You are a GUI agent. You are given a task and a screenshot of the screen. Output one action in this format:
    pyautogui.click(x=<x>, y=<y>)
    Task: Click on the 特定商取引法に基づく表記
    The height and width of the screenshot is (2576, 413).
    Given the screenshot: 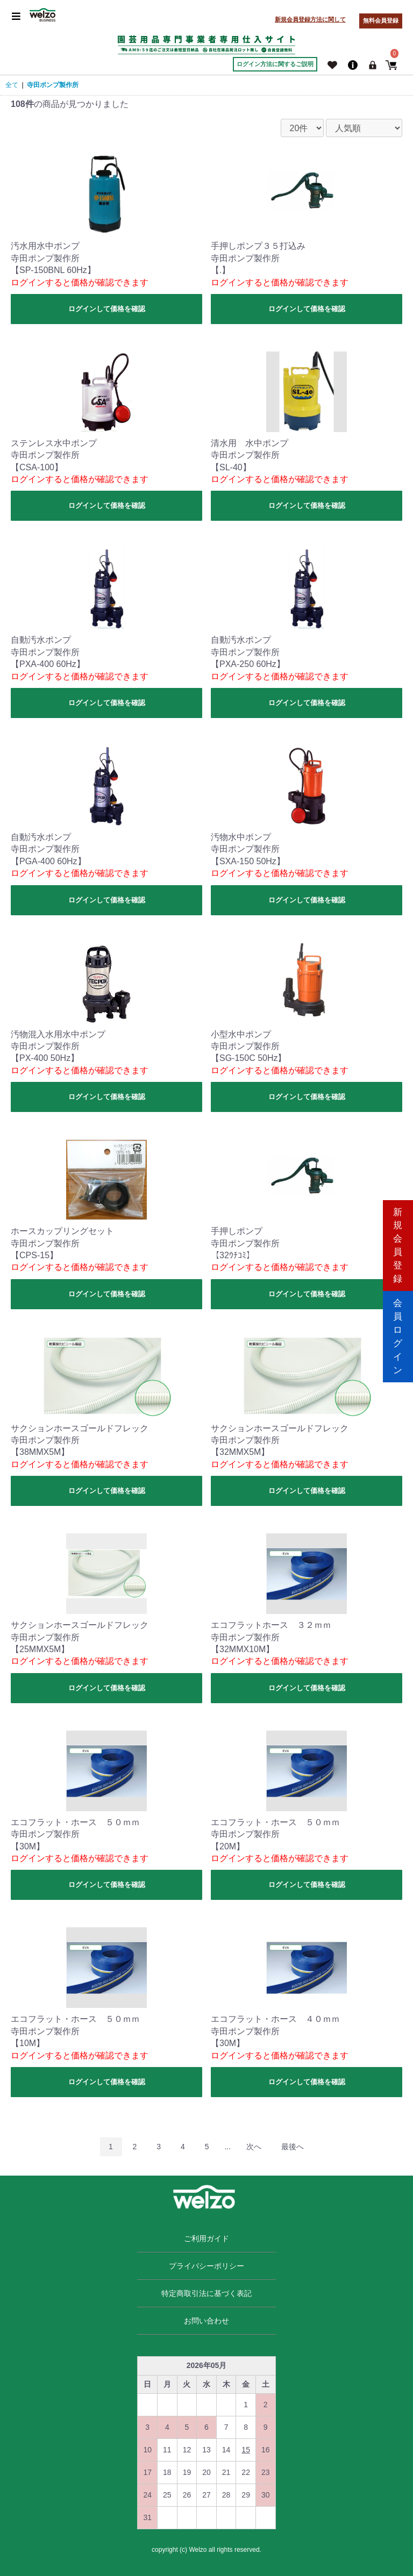 What is the action you would take?
    pyautogui.click(x=206, y=2293)
    